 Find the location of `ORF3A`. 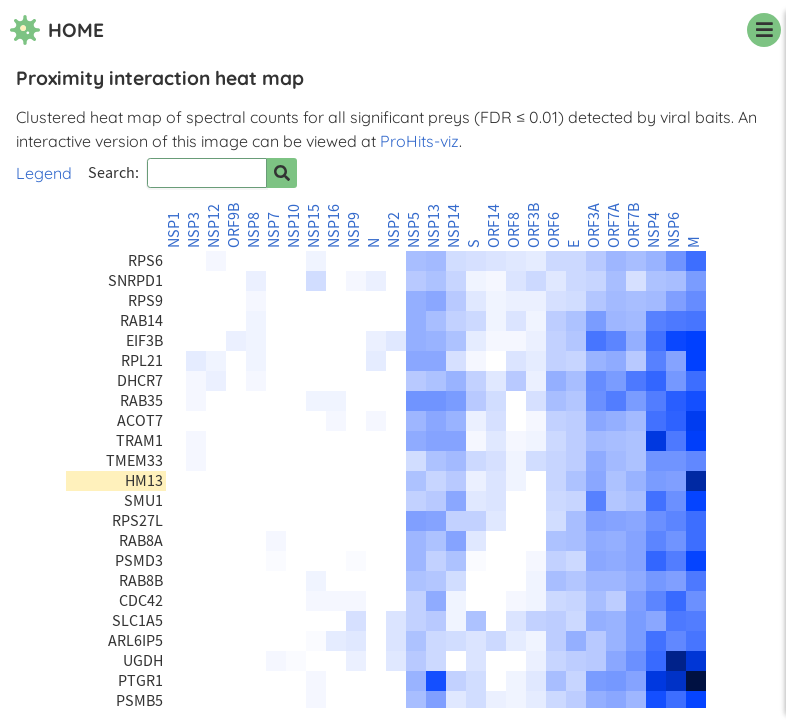

ORF3A is located at coordinates (594, 225).